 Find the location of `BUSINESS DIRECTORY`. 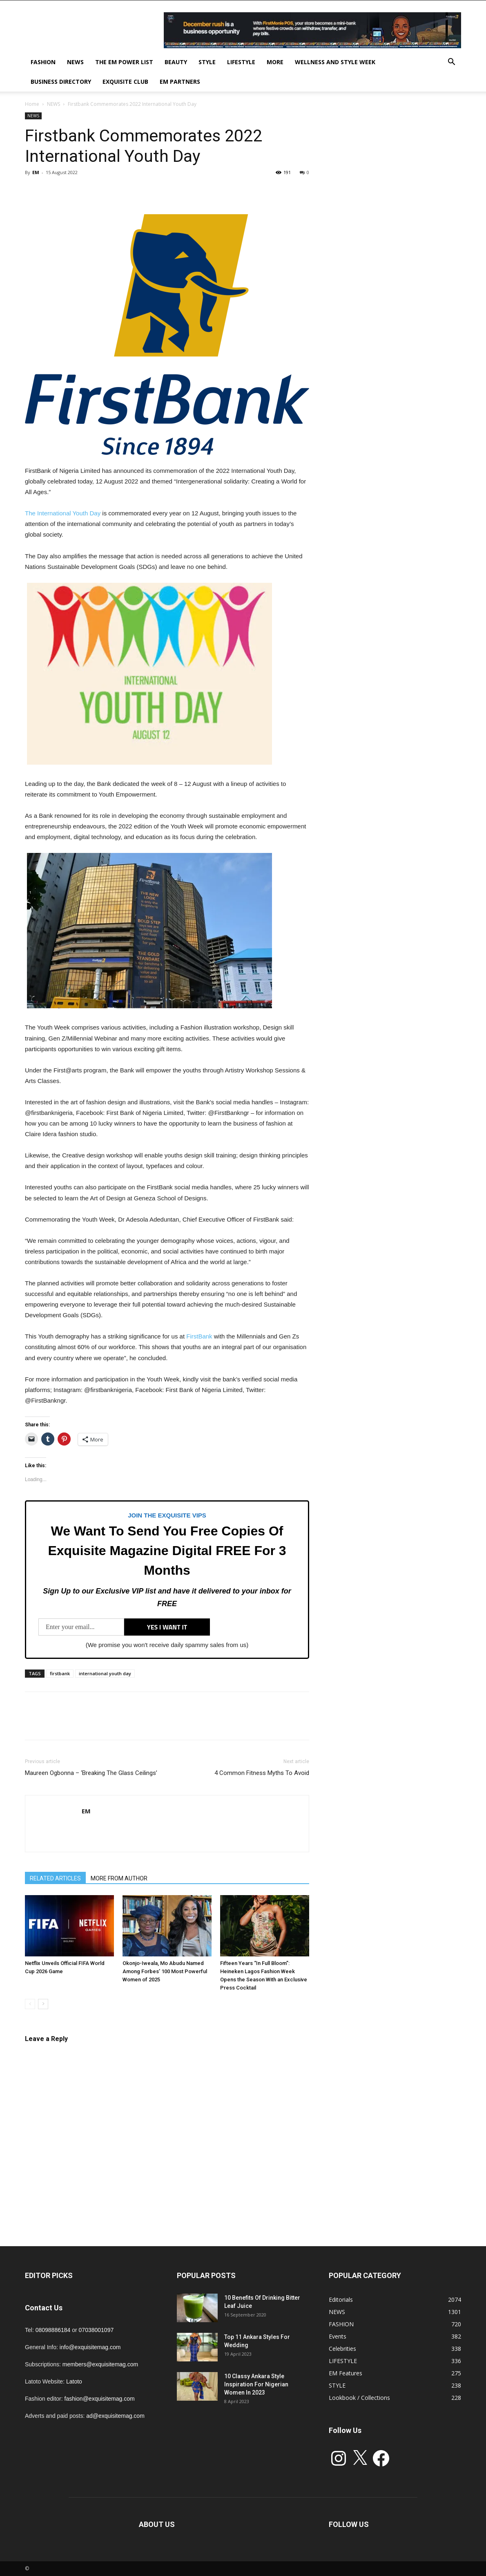

BUSINESS DIRECTORY is located at coordinates (61, 81).